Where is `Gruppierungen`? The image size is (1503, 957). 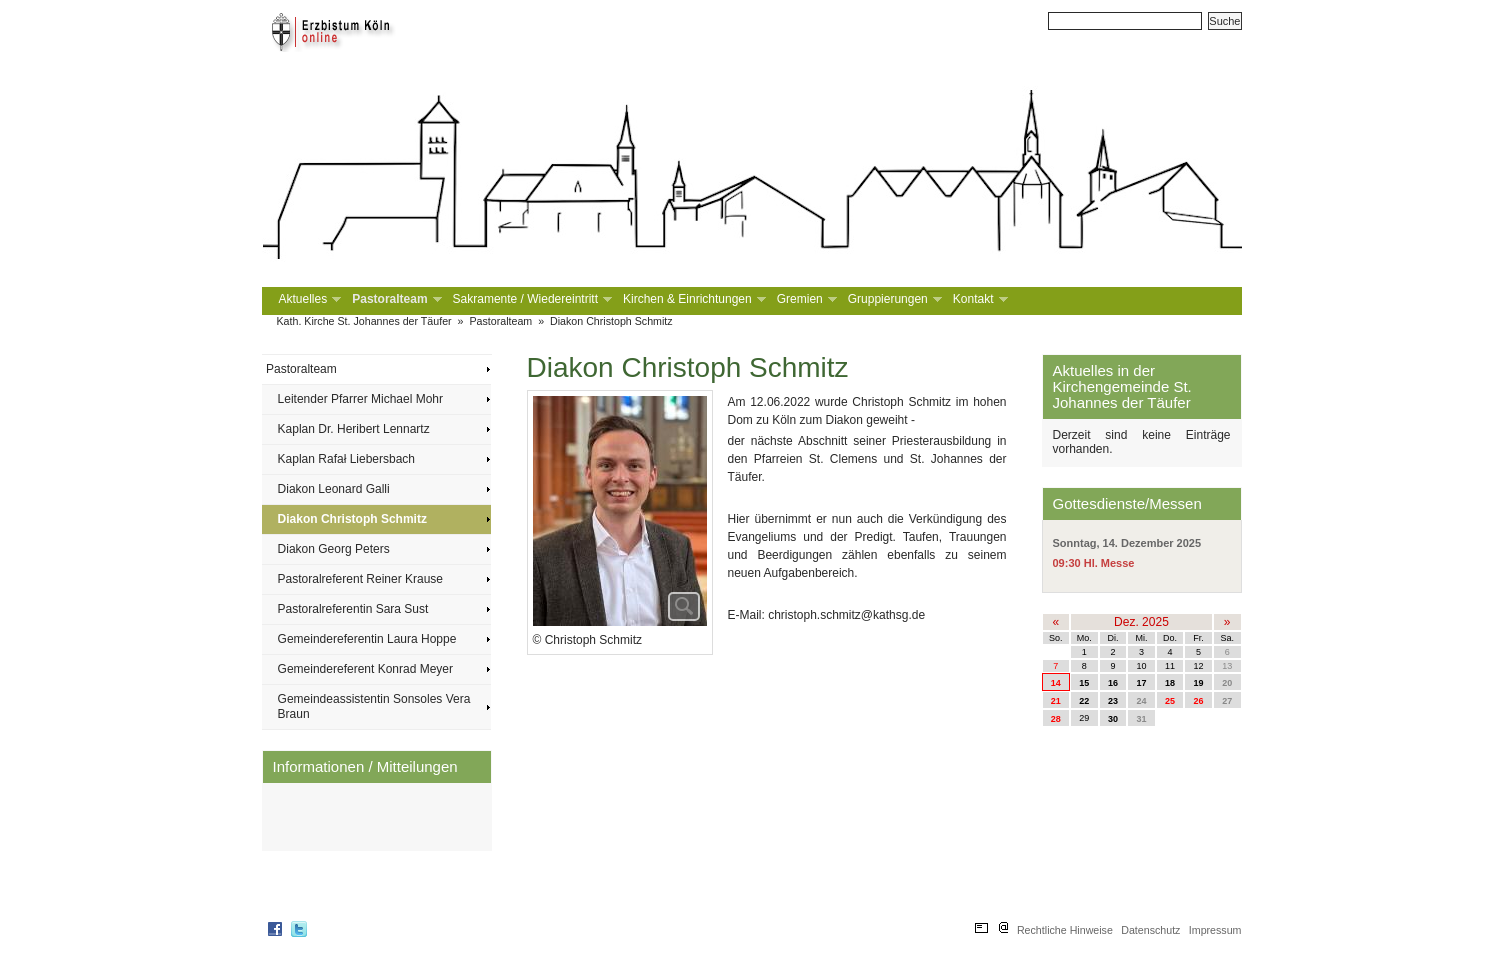
Gruppierungen is located at coordinates (893, 299).